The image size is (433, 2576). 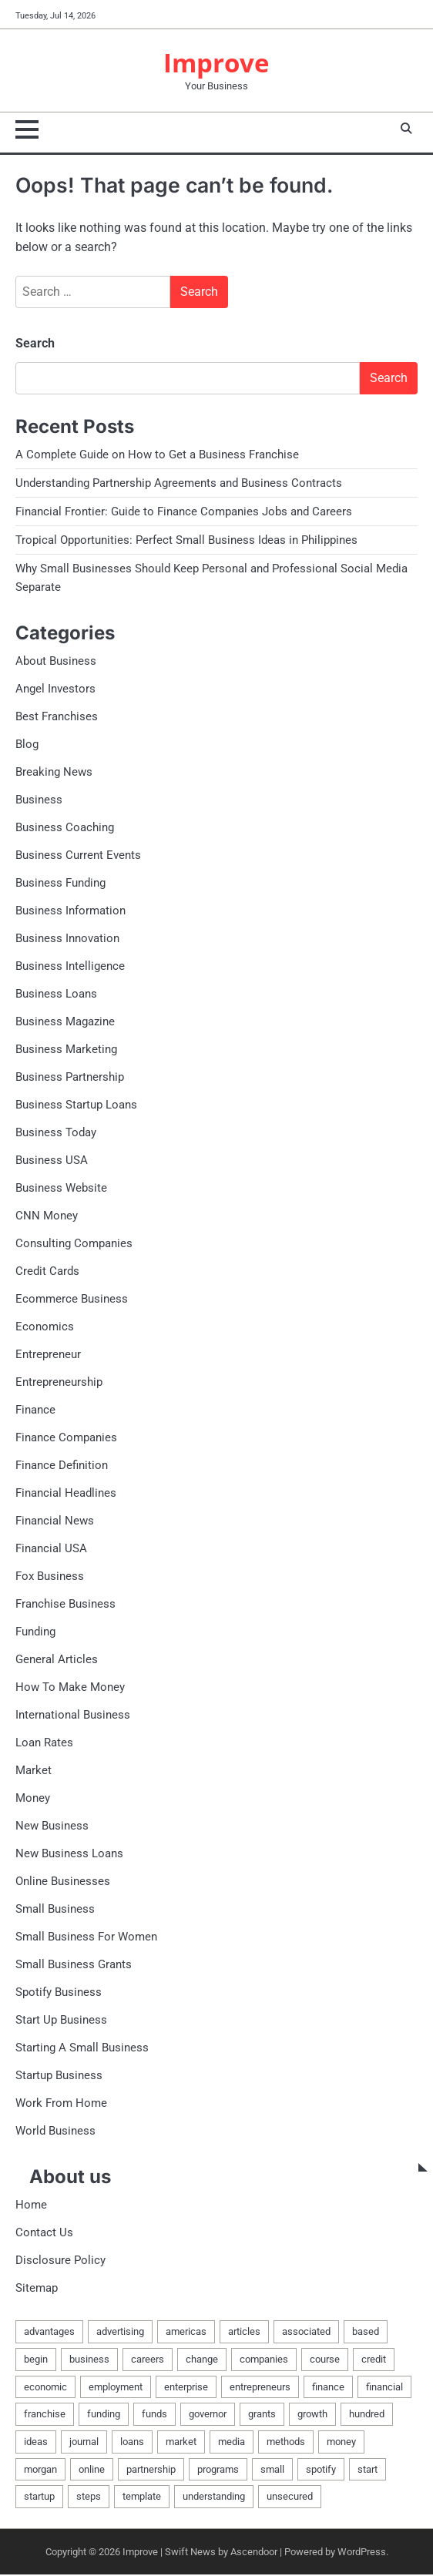 What do you see at coordinates (341, 2442) in the screenshot?
I see `money [money (4 items)]` at bounding box center [341, 2442].